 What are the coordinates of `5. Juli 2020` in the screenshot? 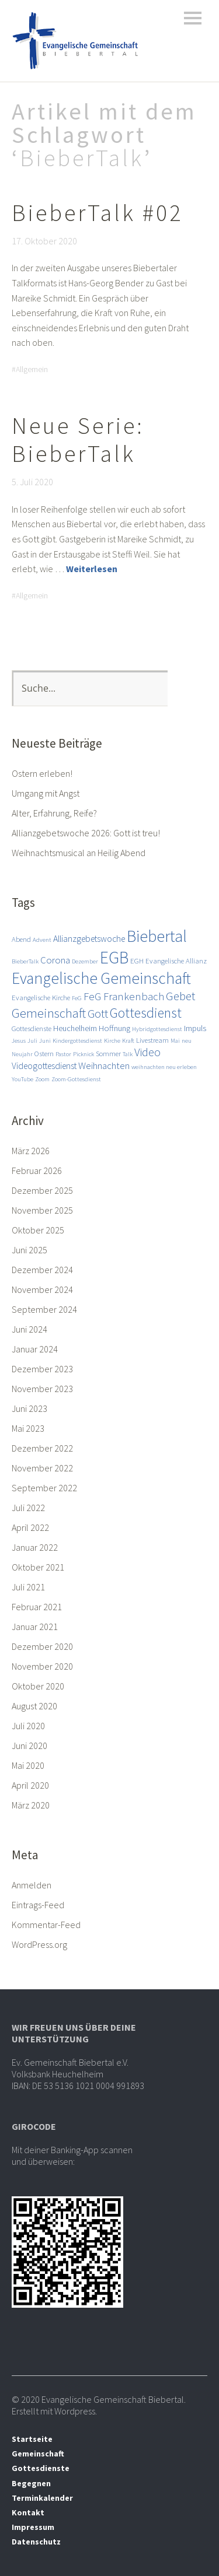 It's located at (32, 482).